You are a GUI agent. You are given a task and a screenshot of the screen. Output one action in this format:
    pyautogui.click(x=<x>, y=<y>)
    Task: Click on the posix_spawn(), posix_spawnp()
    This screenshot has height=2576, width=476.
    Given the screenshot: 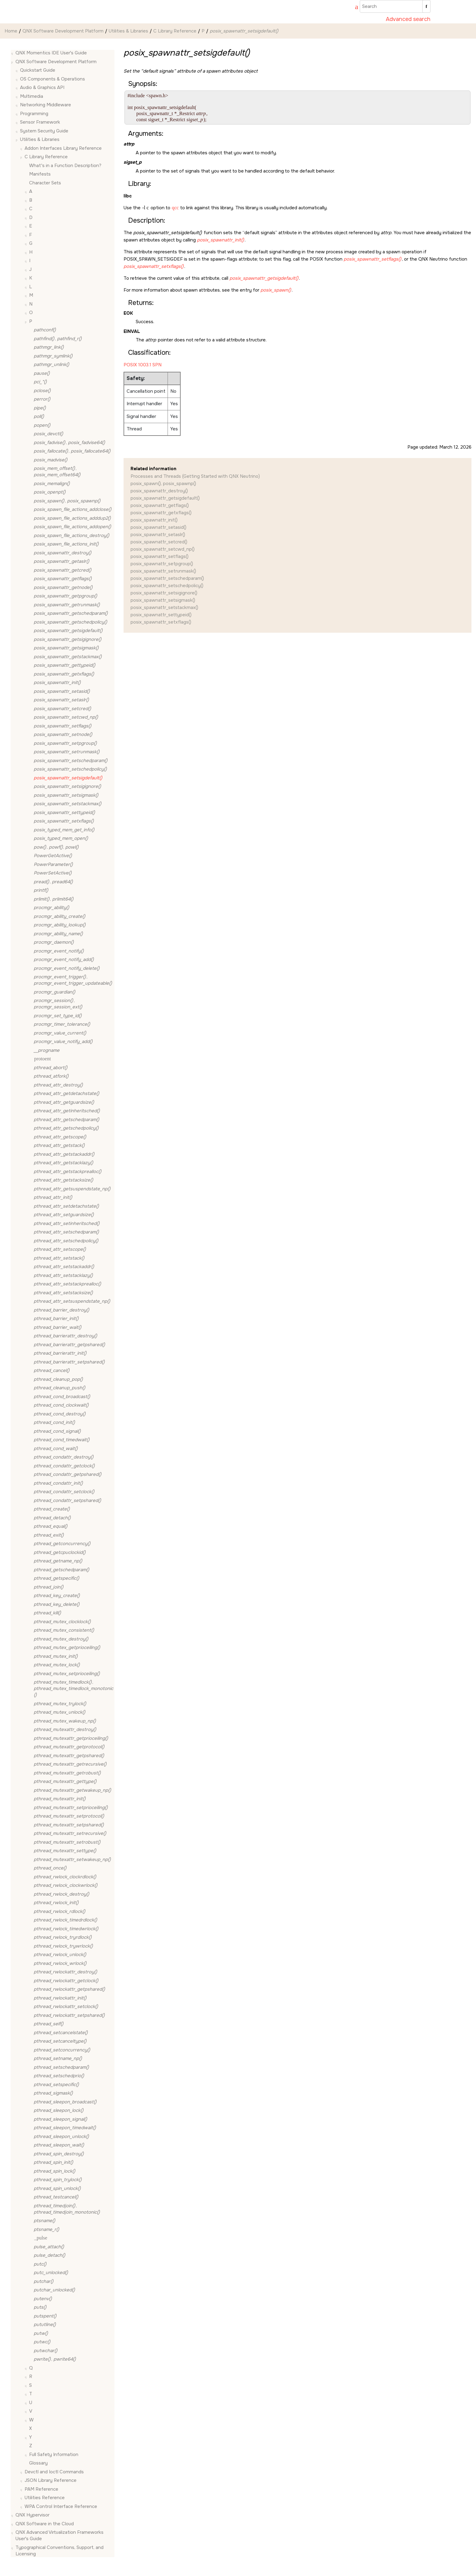 What is the action you would take?
    pyautogui.click(x=163, y=484)
    